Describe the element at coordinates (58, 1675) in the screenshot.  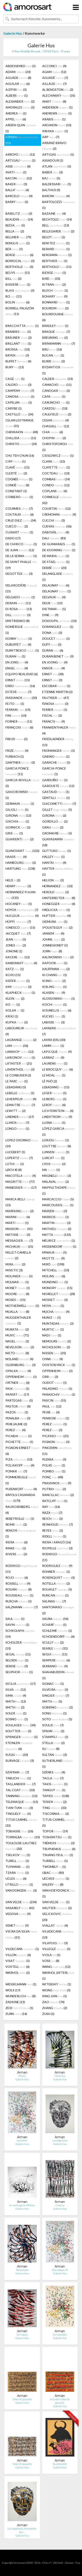
I see `SHAHABUDDIN (1)` at that location.